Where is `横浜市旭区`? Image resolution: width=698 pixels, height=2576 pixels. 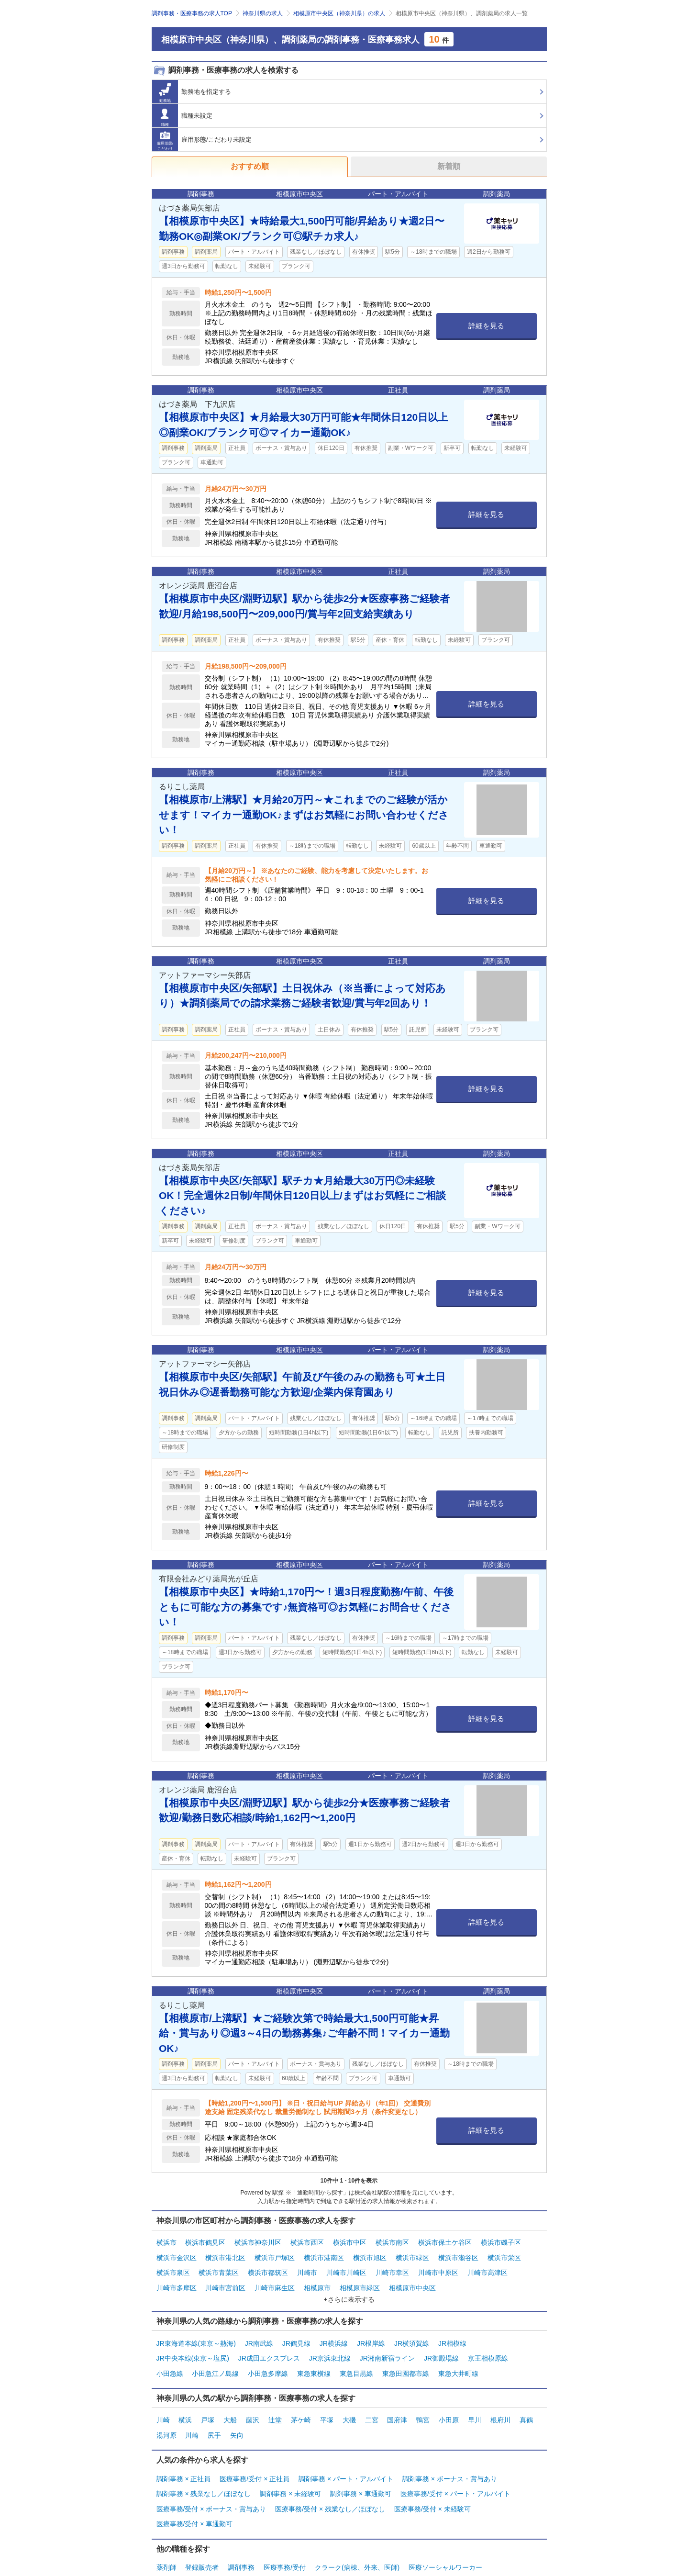 横浜市旭区 is located at coordinates (370, 2253).